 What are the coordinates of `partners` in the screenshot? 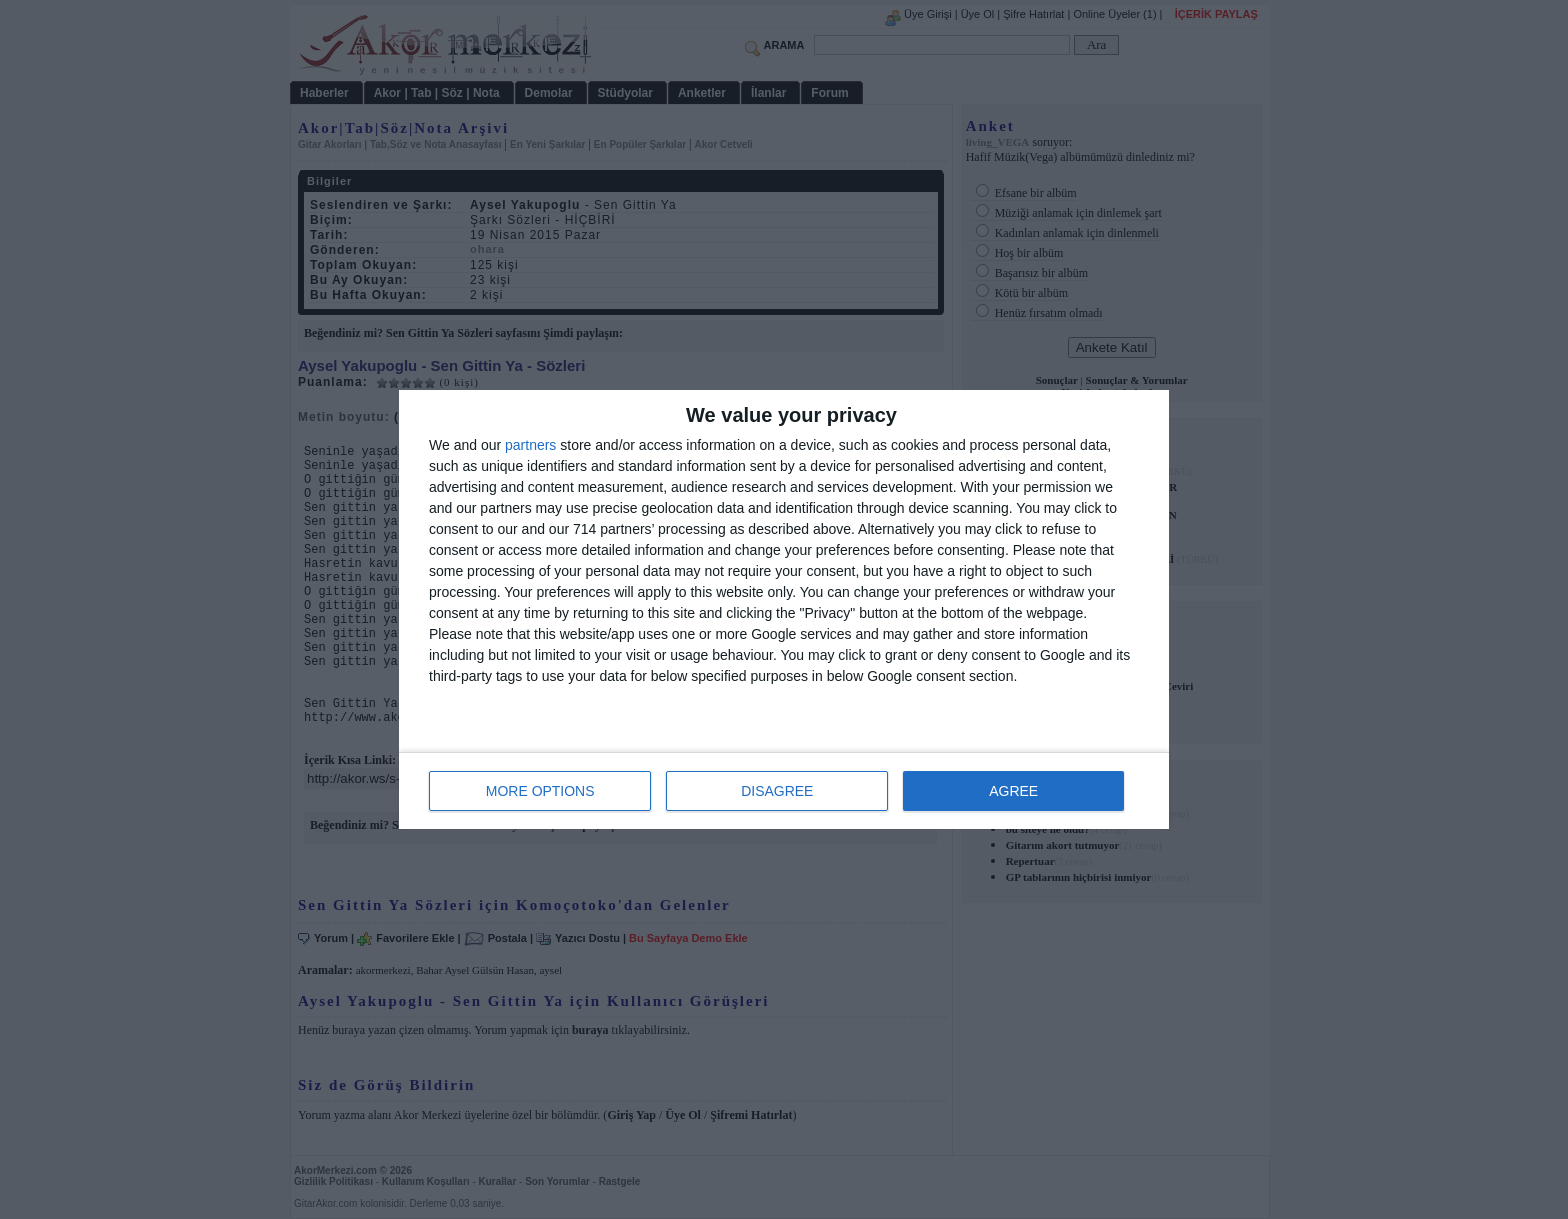 It's located at (530, 445).